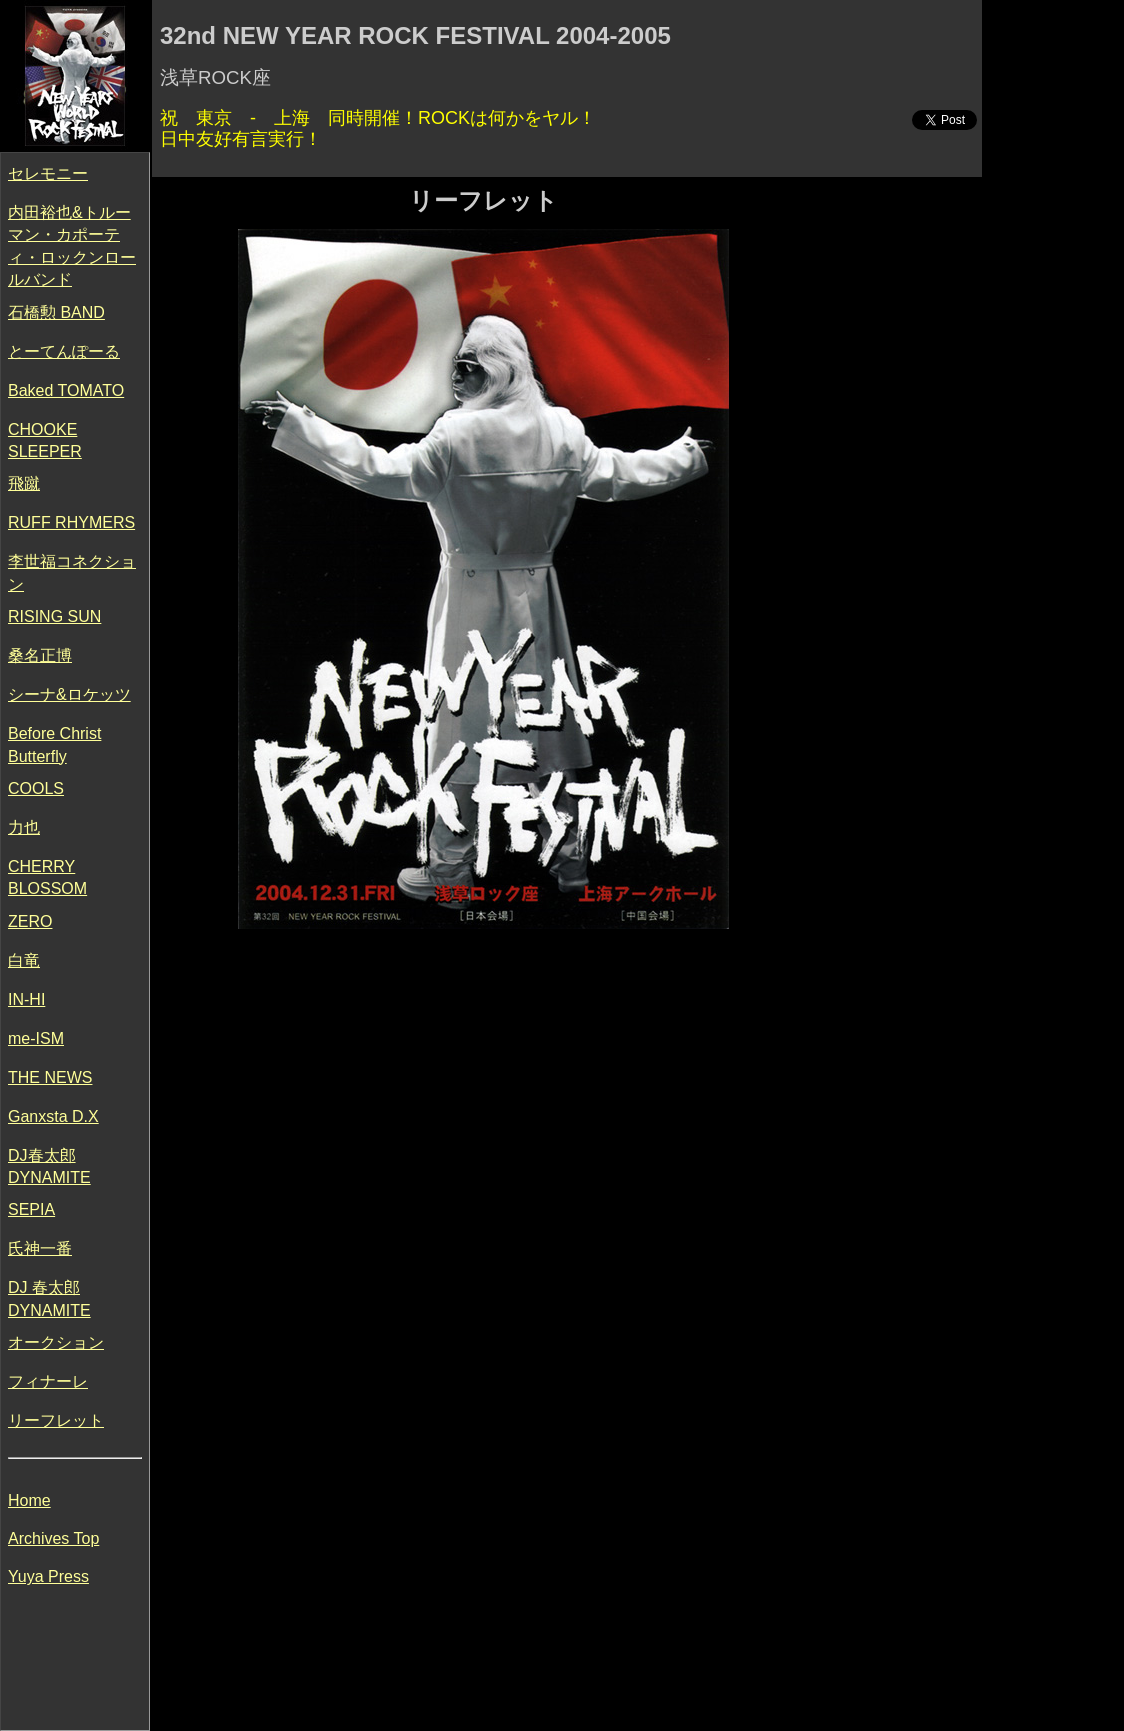 This screenshot has height=1731, width=1124. What do you see at coordinates (24, 960) in the screenshot?
I see `白竜` at bounding box center [24, 960].